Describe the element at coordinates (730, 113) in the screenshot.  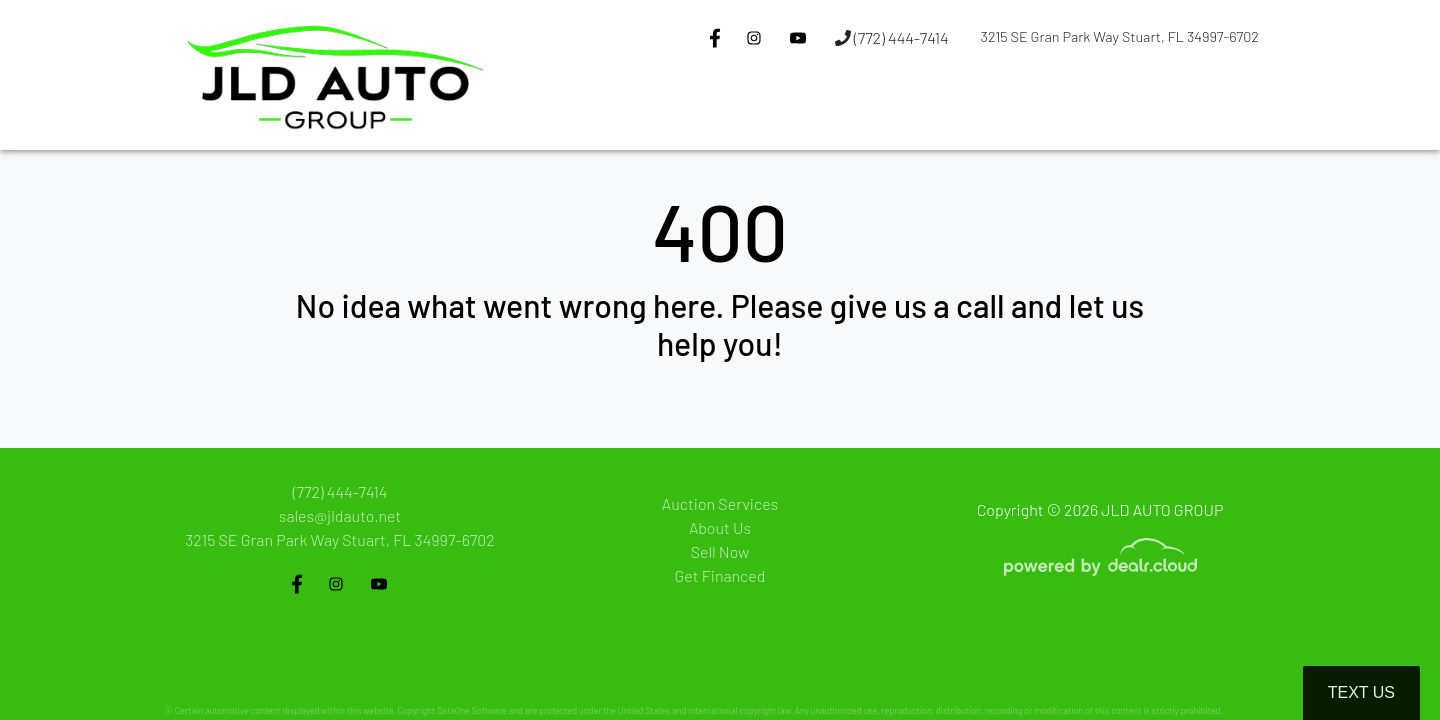
I see `[button]` at that location.